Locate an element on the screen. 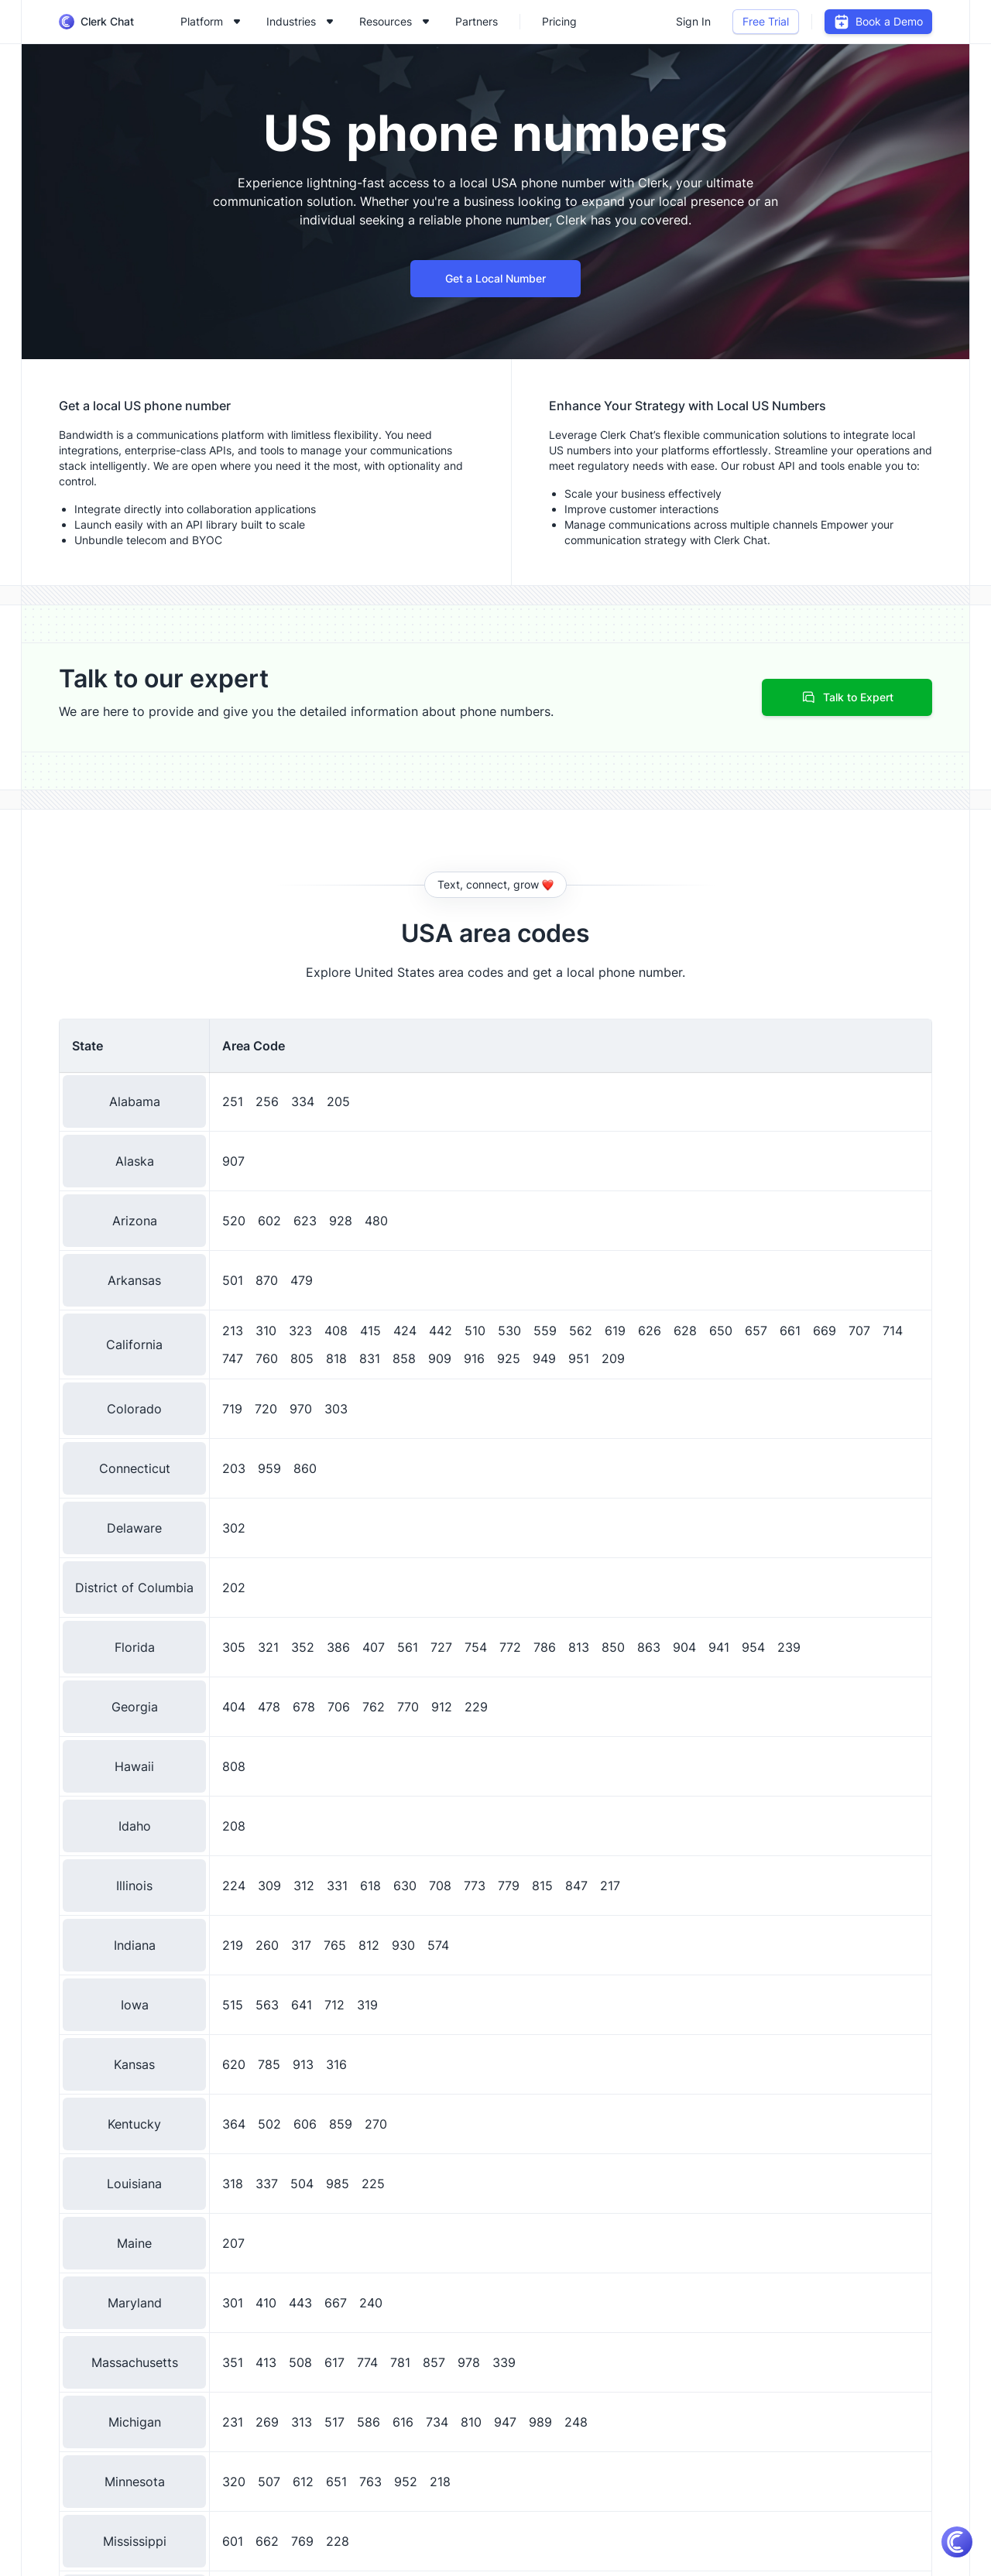 The height and width of the screenshot is (2576, 991). 404 is located at coordinates (233, 1706).